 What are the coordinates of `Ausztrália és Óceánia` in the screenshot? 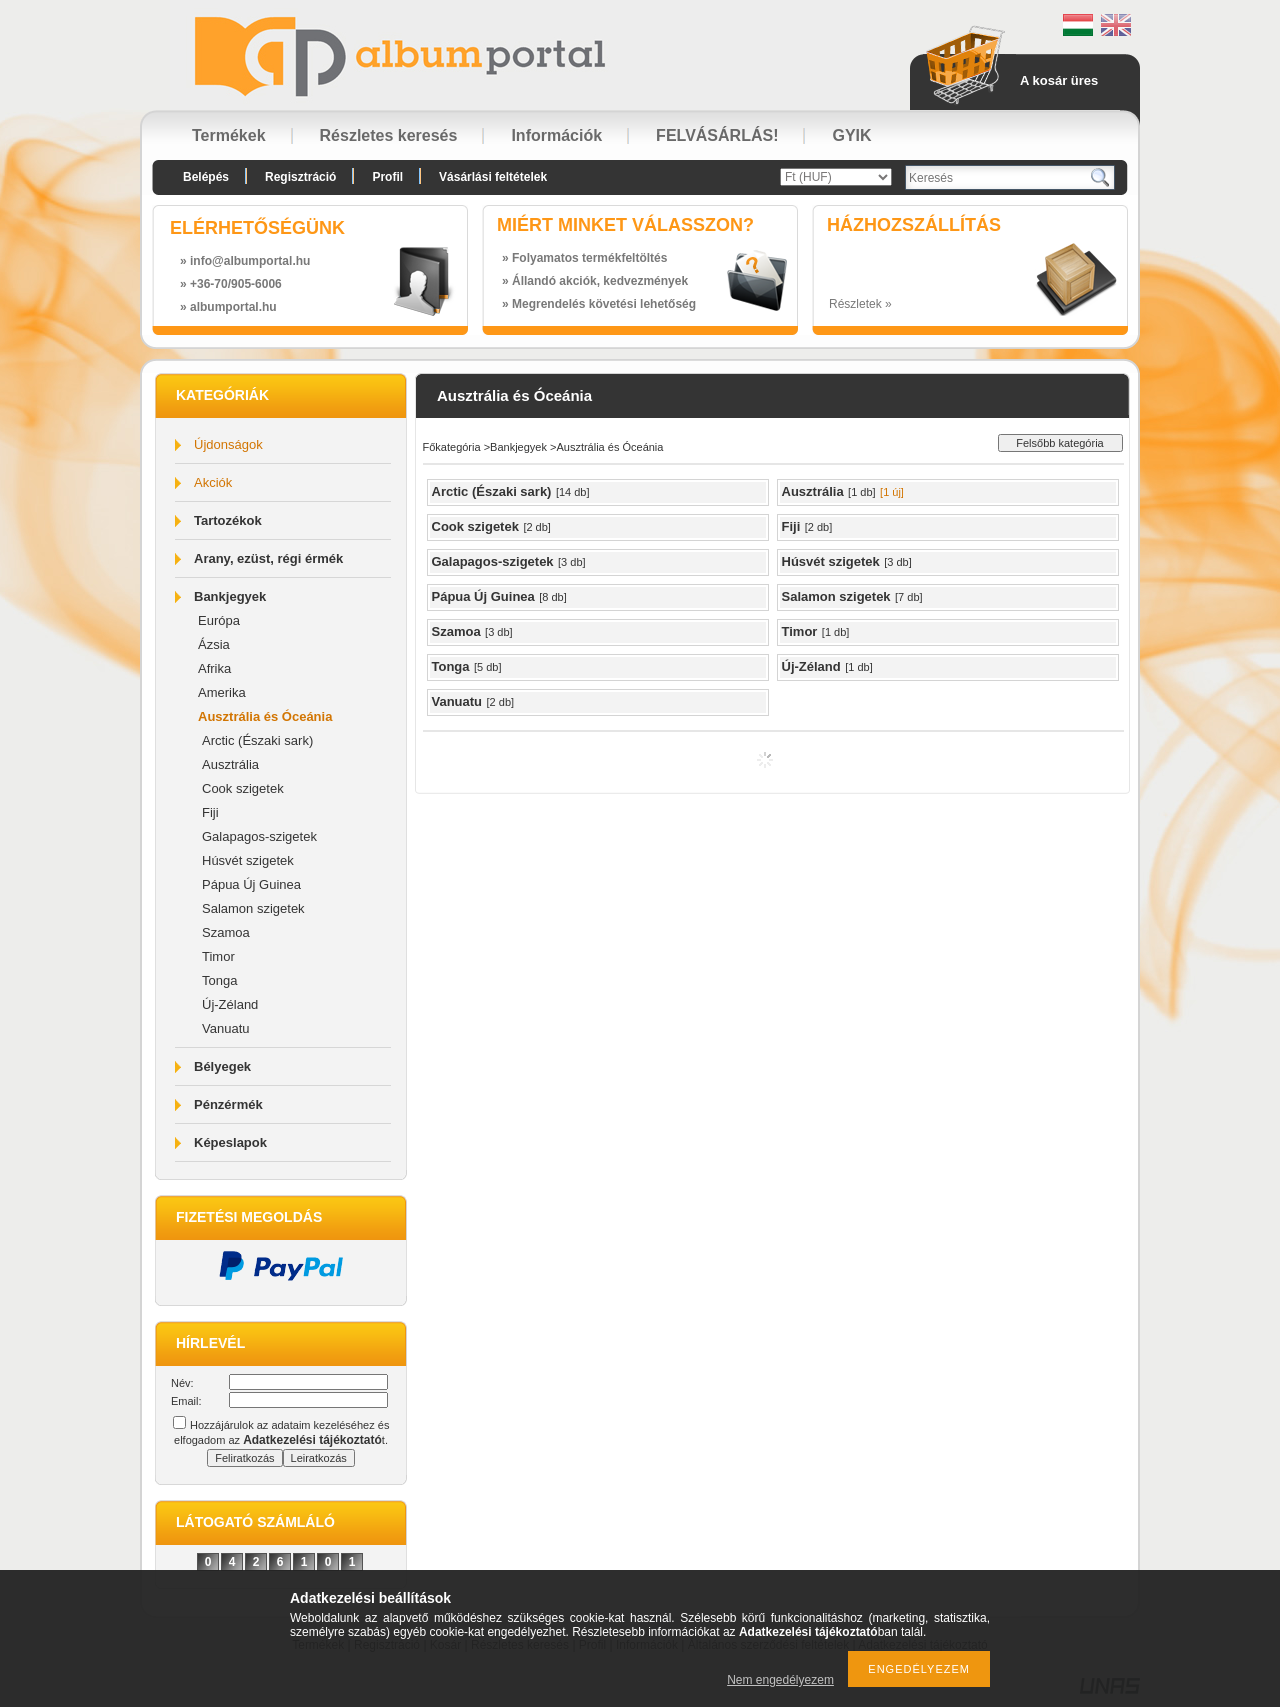 It's located at (265, 716).